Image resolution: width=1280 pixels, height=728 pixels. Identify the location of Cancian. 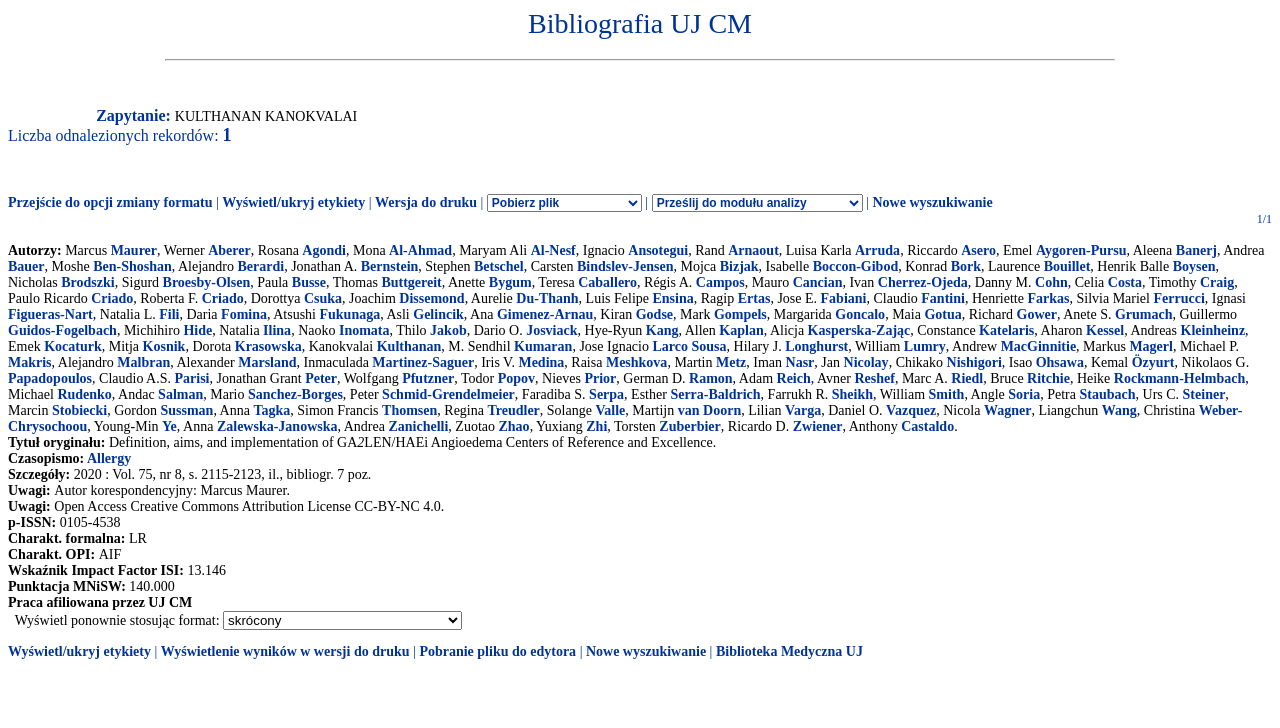
(818, 282).